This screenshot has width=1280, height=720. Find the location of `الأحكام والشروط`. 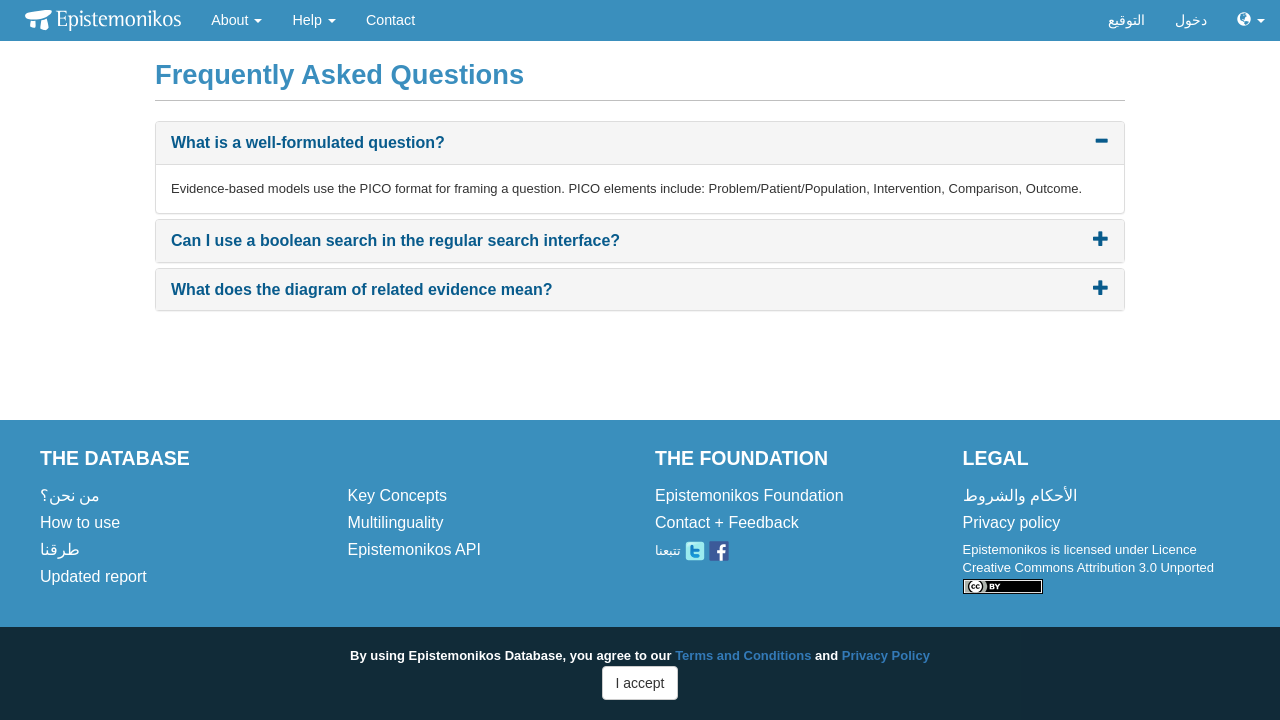

الأحكام والشروط is located at coordinates (1020, 495).